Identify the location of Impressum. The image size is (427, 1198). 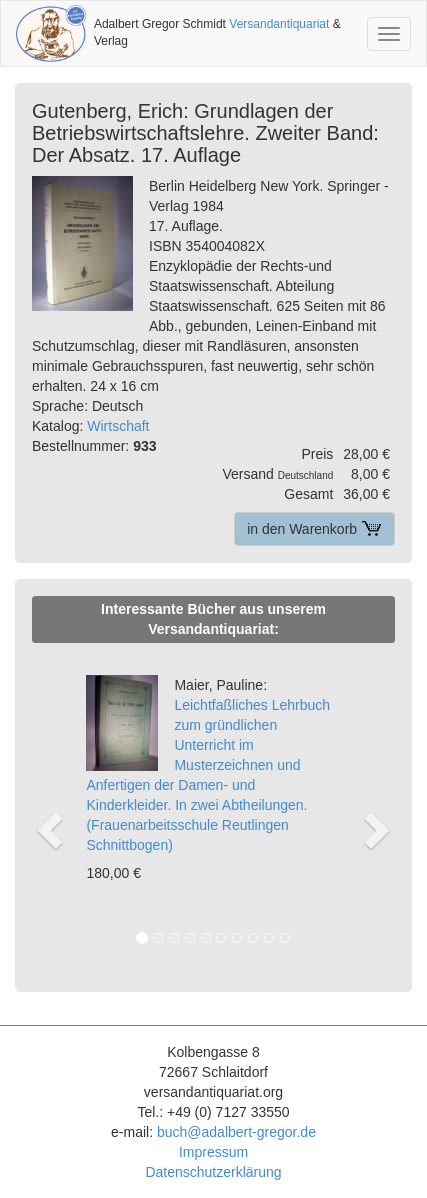
(213, 1152).